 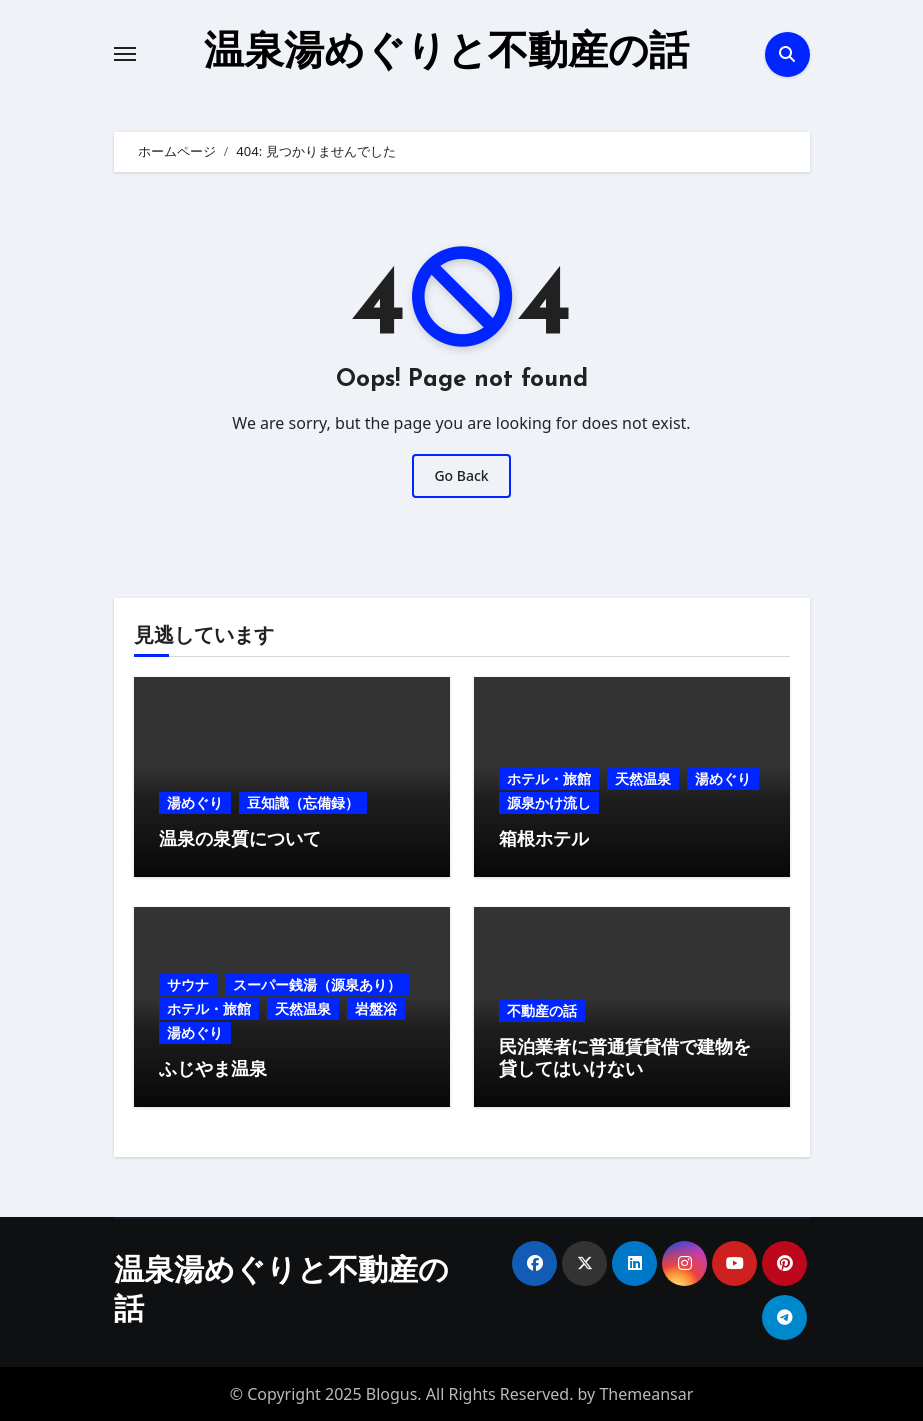 I want to click on 箱根ホテル, so click(x=544, y=840).